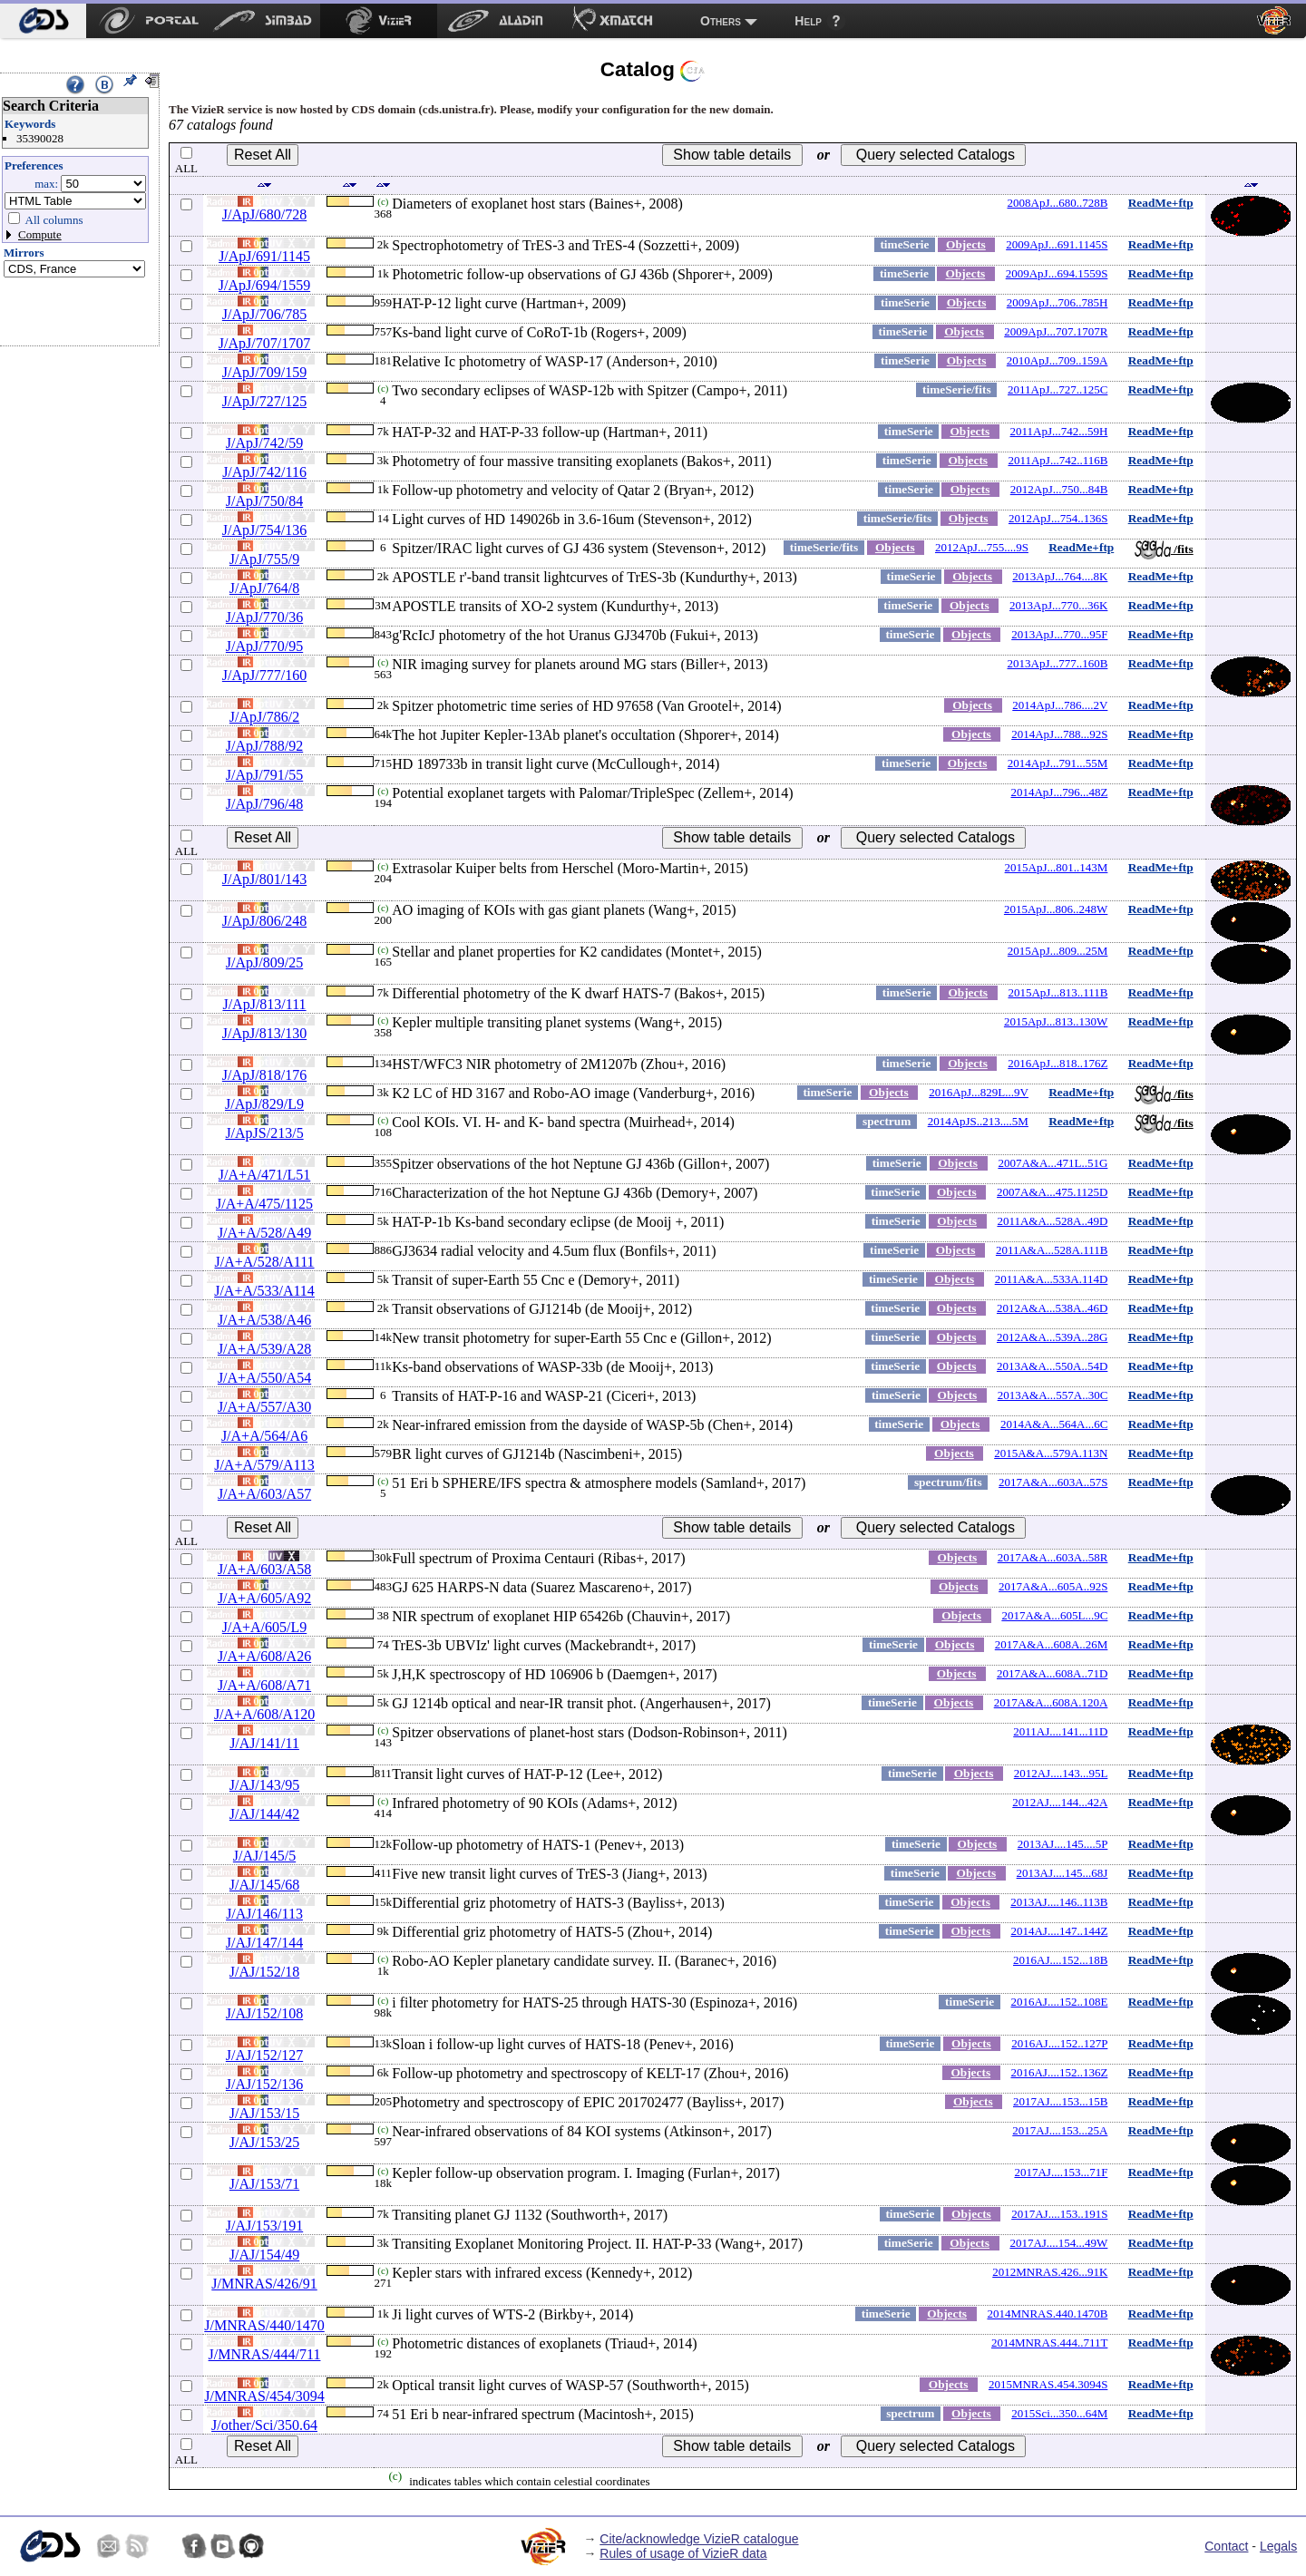  I want to click on J/A+A/557/A30, so click(264, 1406).